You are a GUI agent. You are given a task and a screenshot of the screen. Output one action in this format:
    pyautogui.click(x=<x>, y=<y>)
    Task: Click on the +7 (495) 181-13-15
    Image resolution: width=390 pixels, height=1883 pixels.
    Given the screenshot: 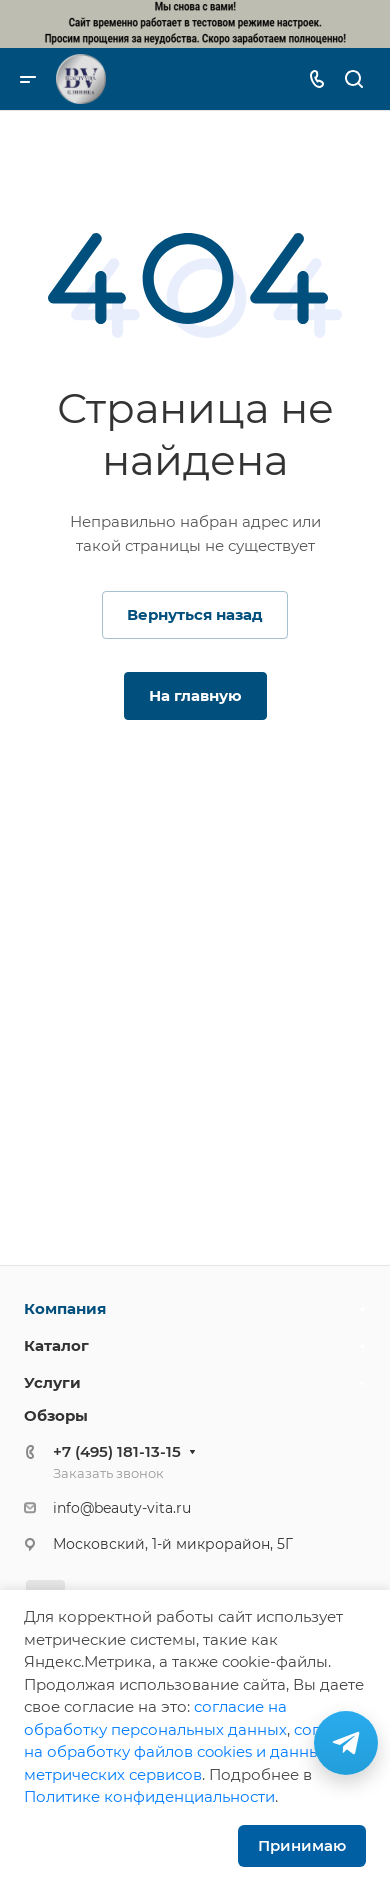 What is the action you would take?
    pyautogui.click(x=117, y=1451)
    